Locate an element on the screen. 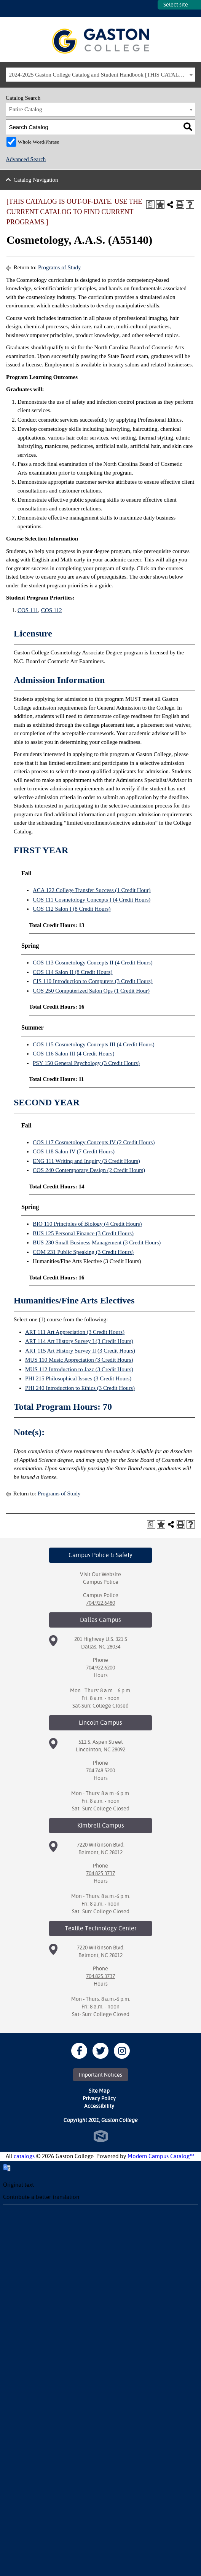  Programs of Study is located at coordinates (59, 267).